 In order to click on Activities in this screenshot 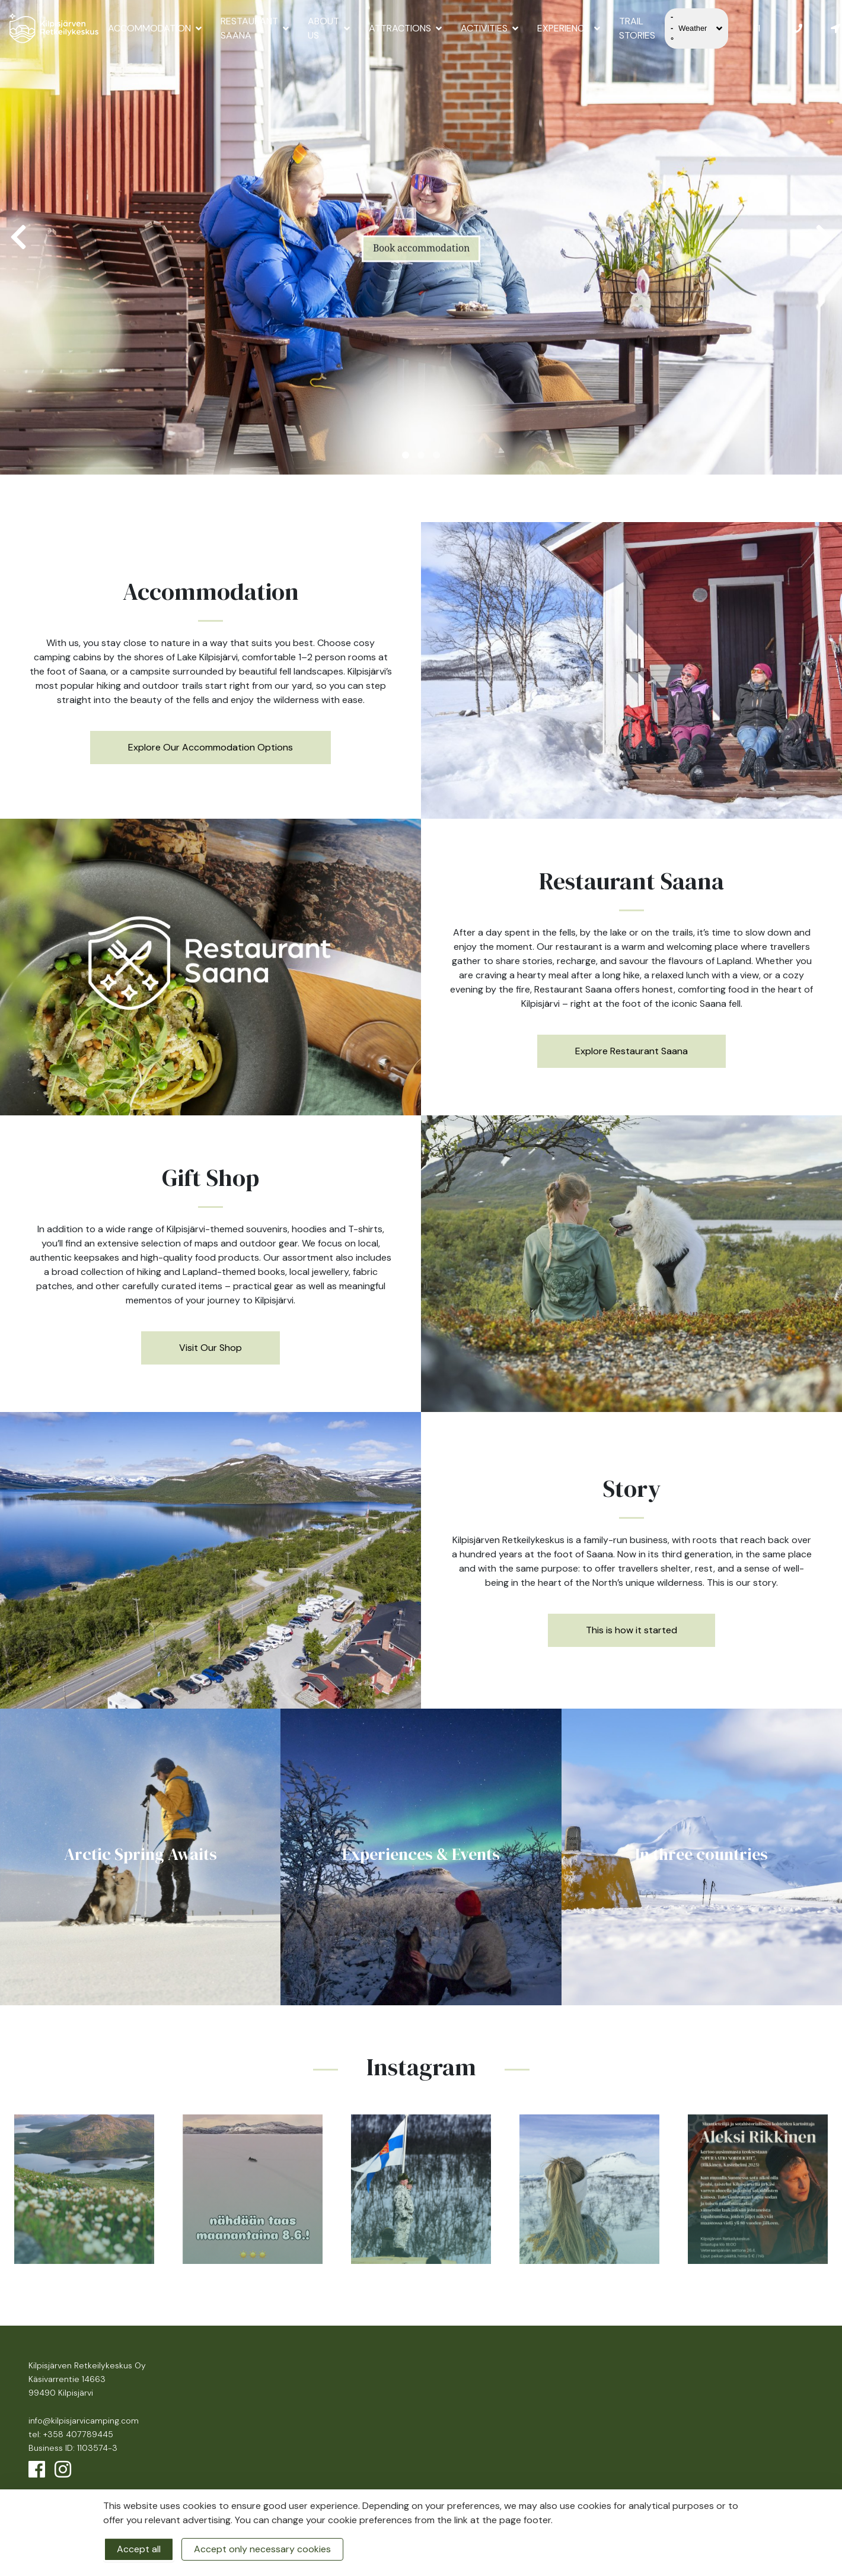, I will do `click(489, 28)`.